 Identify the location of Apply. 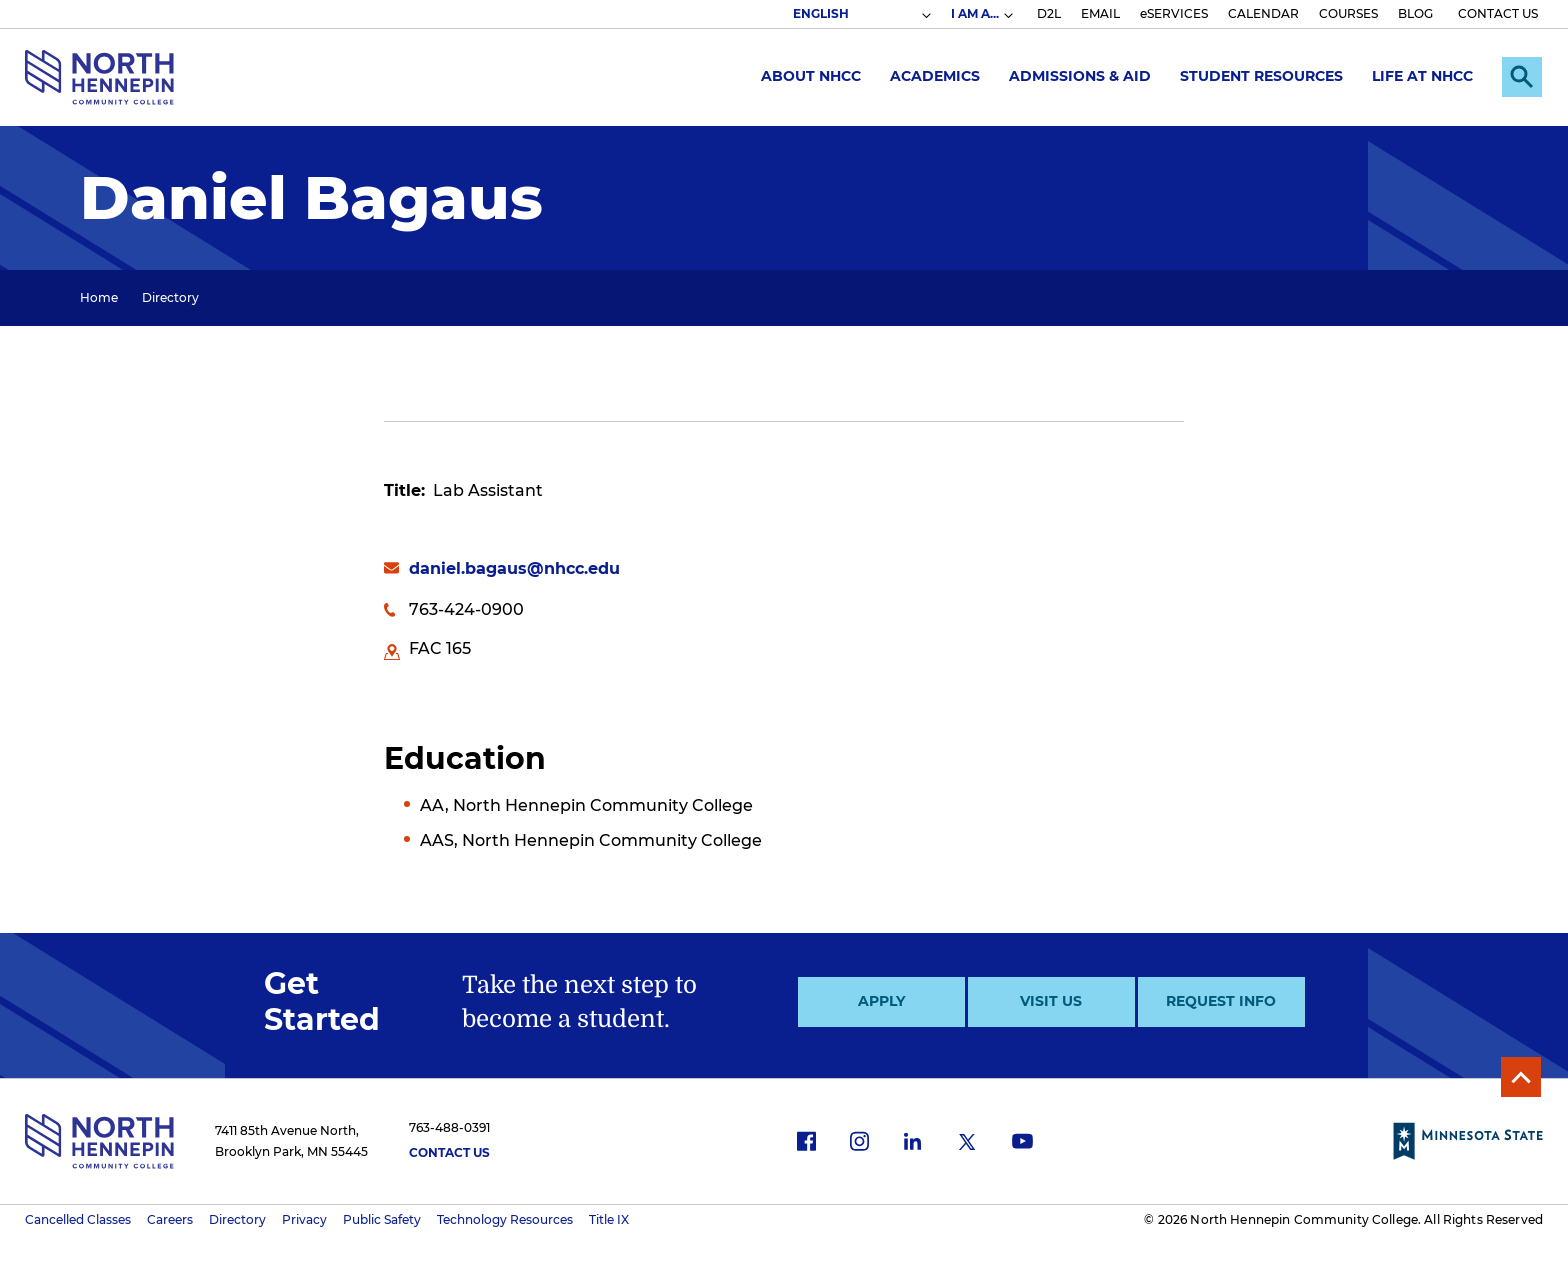
(881, 1001).